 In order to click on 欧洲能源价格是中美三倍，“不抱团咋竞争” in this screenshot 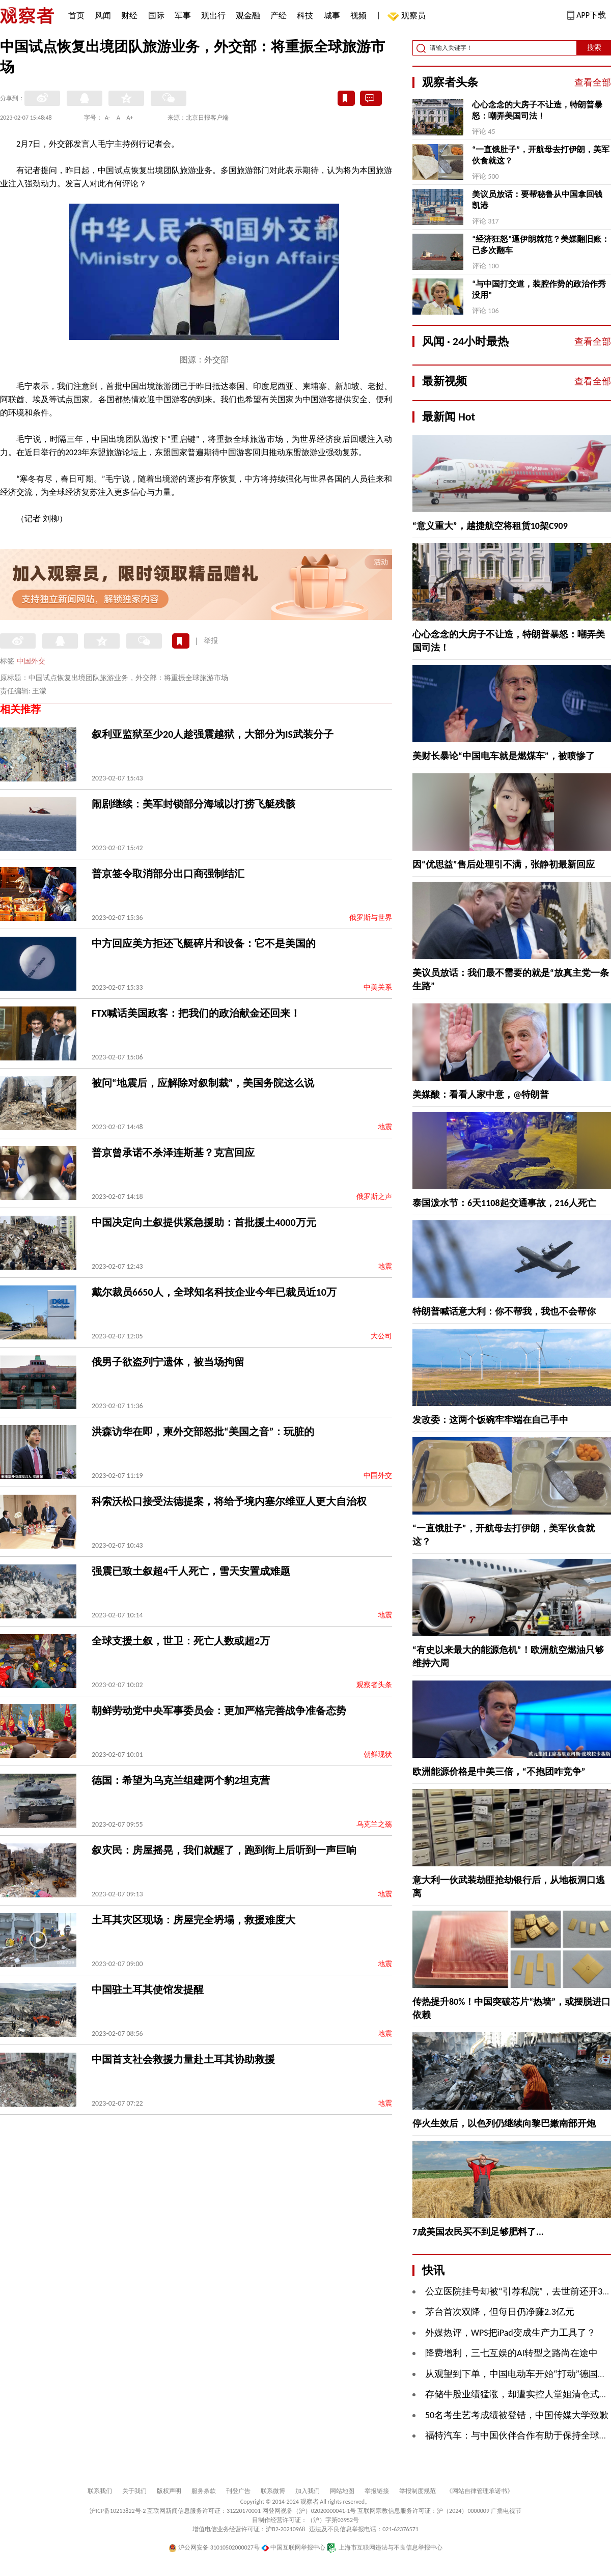, I will do `click(499, 1771)`.